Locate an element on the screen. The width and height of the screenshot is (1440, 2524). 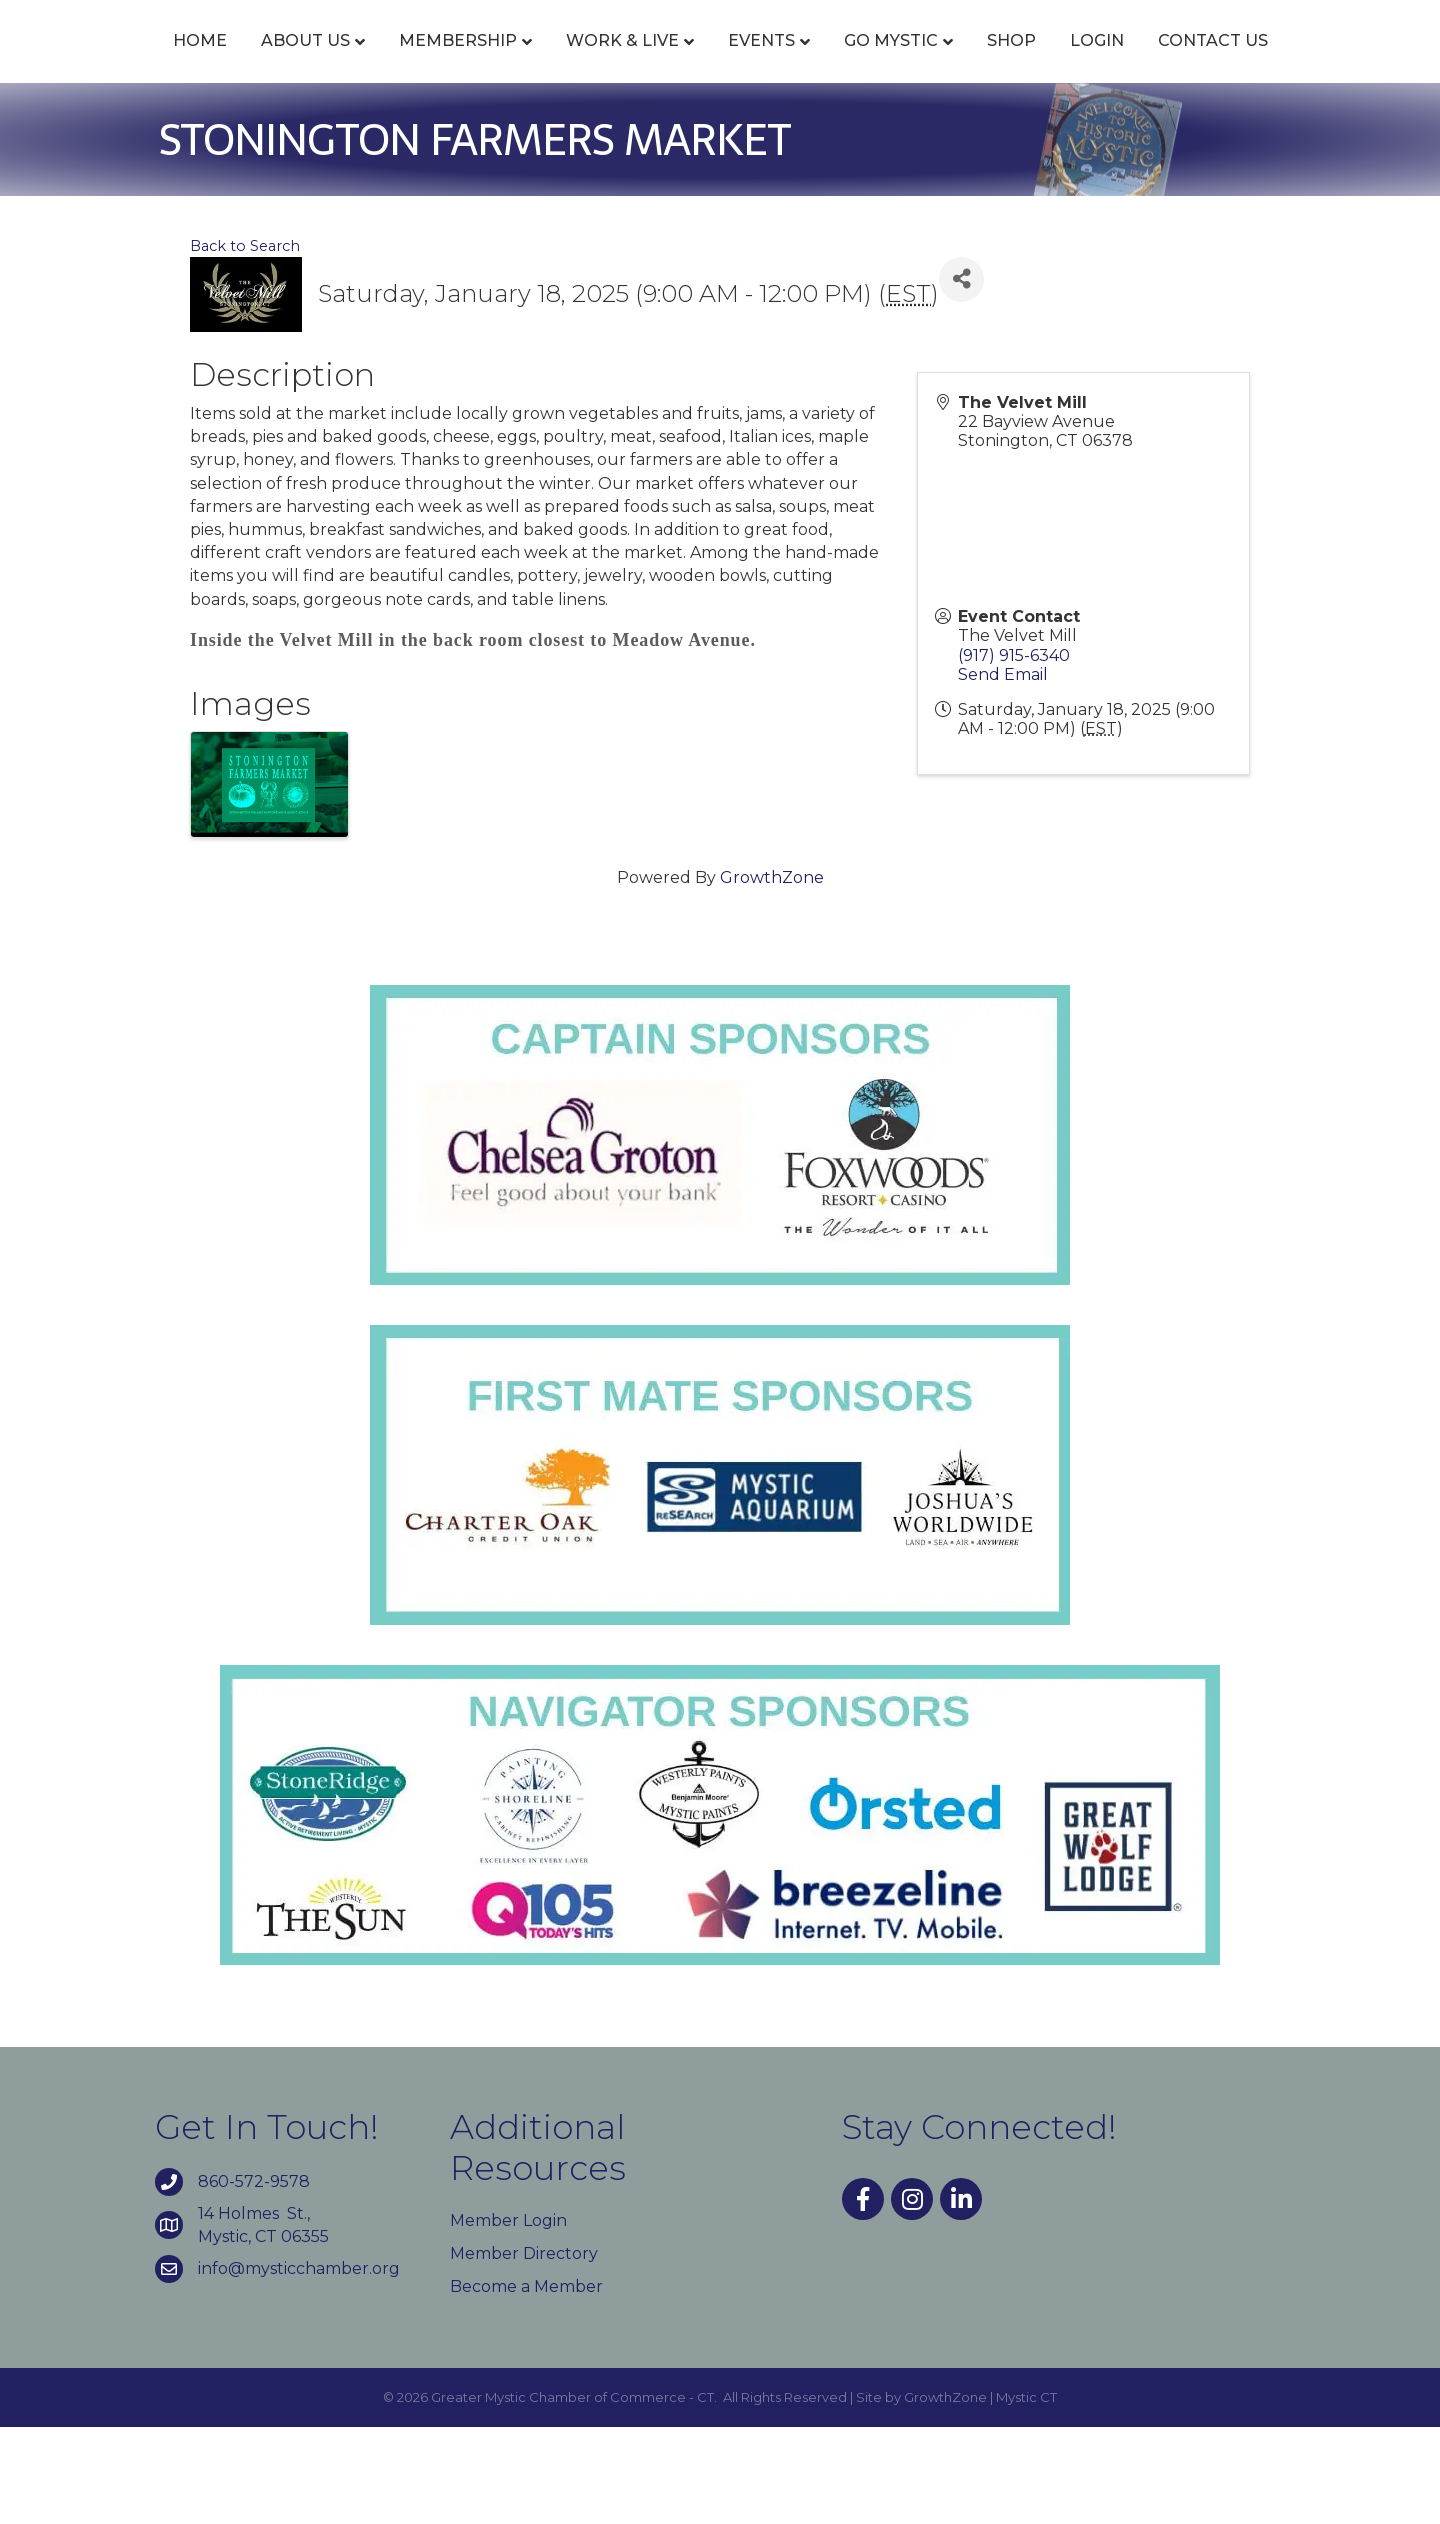
Member Login is located at coordinates (508, 2316).